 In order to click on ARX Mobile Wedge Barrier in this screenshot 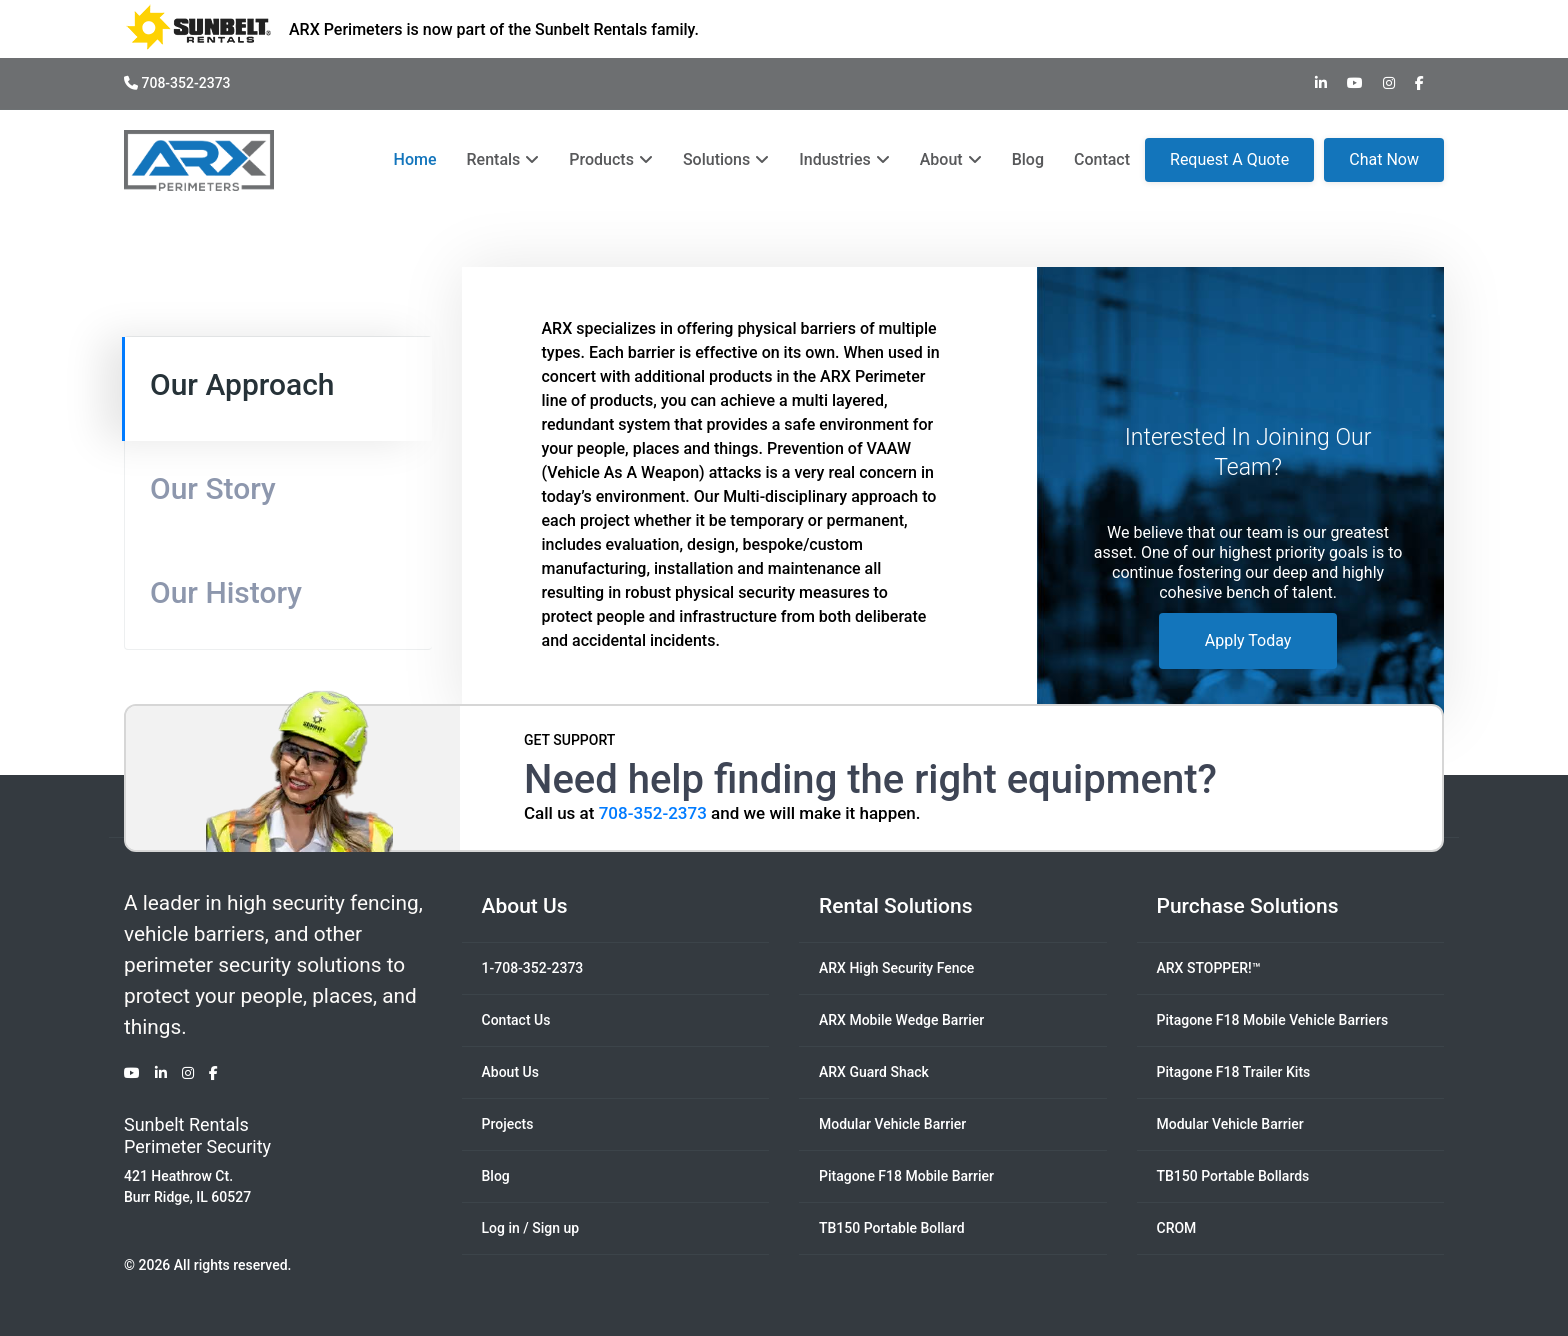, I will do `click(901, 1020)`.